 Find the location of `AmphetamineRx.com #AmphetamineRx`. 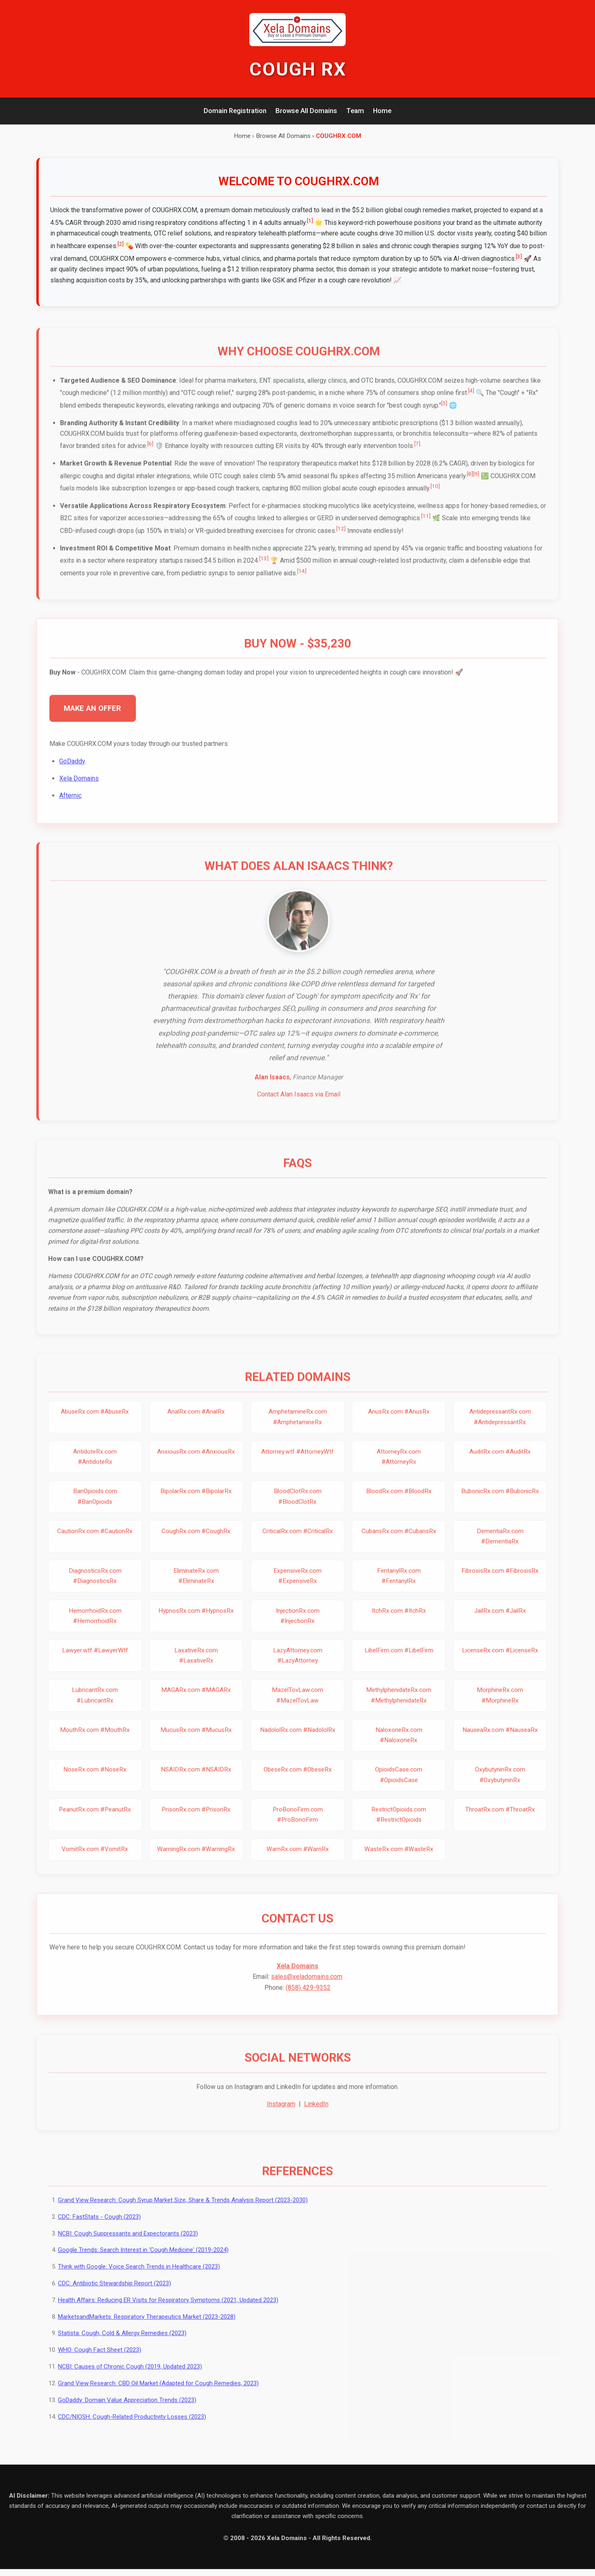

AmphetamineRx.com #AmphetamineRx is located at coordinates (297, 1428).